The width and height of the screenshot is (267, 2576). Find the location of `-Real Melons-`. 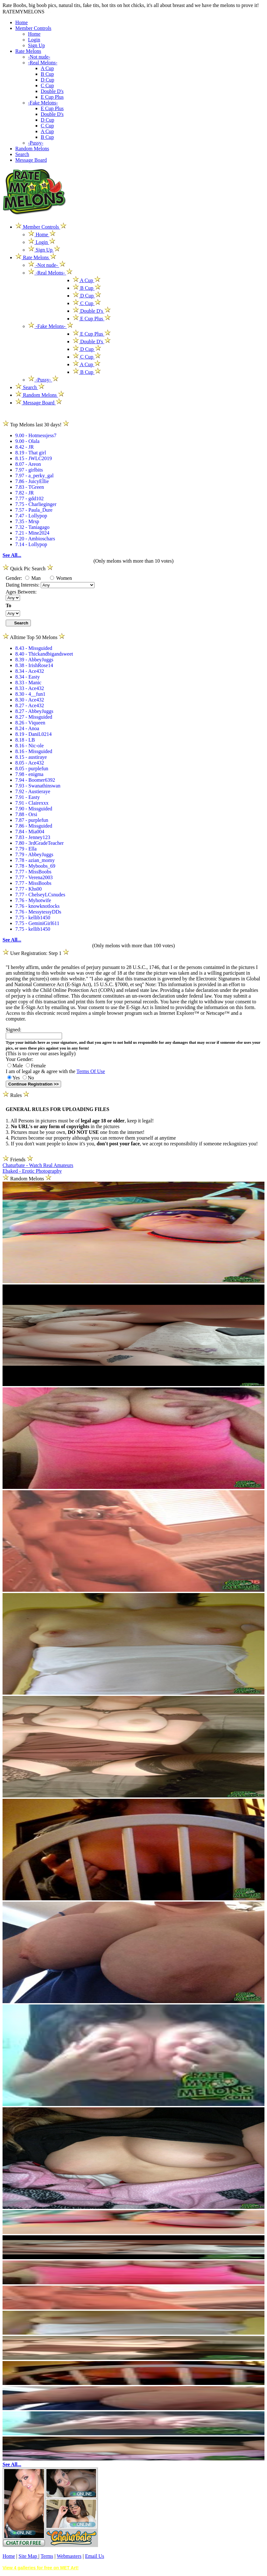

-Real Melons- is located at coordinates (42, 62).